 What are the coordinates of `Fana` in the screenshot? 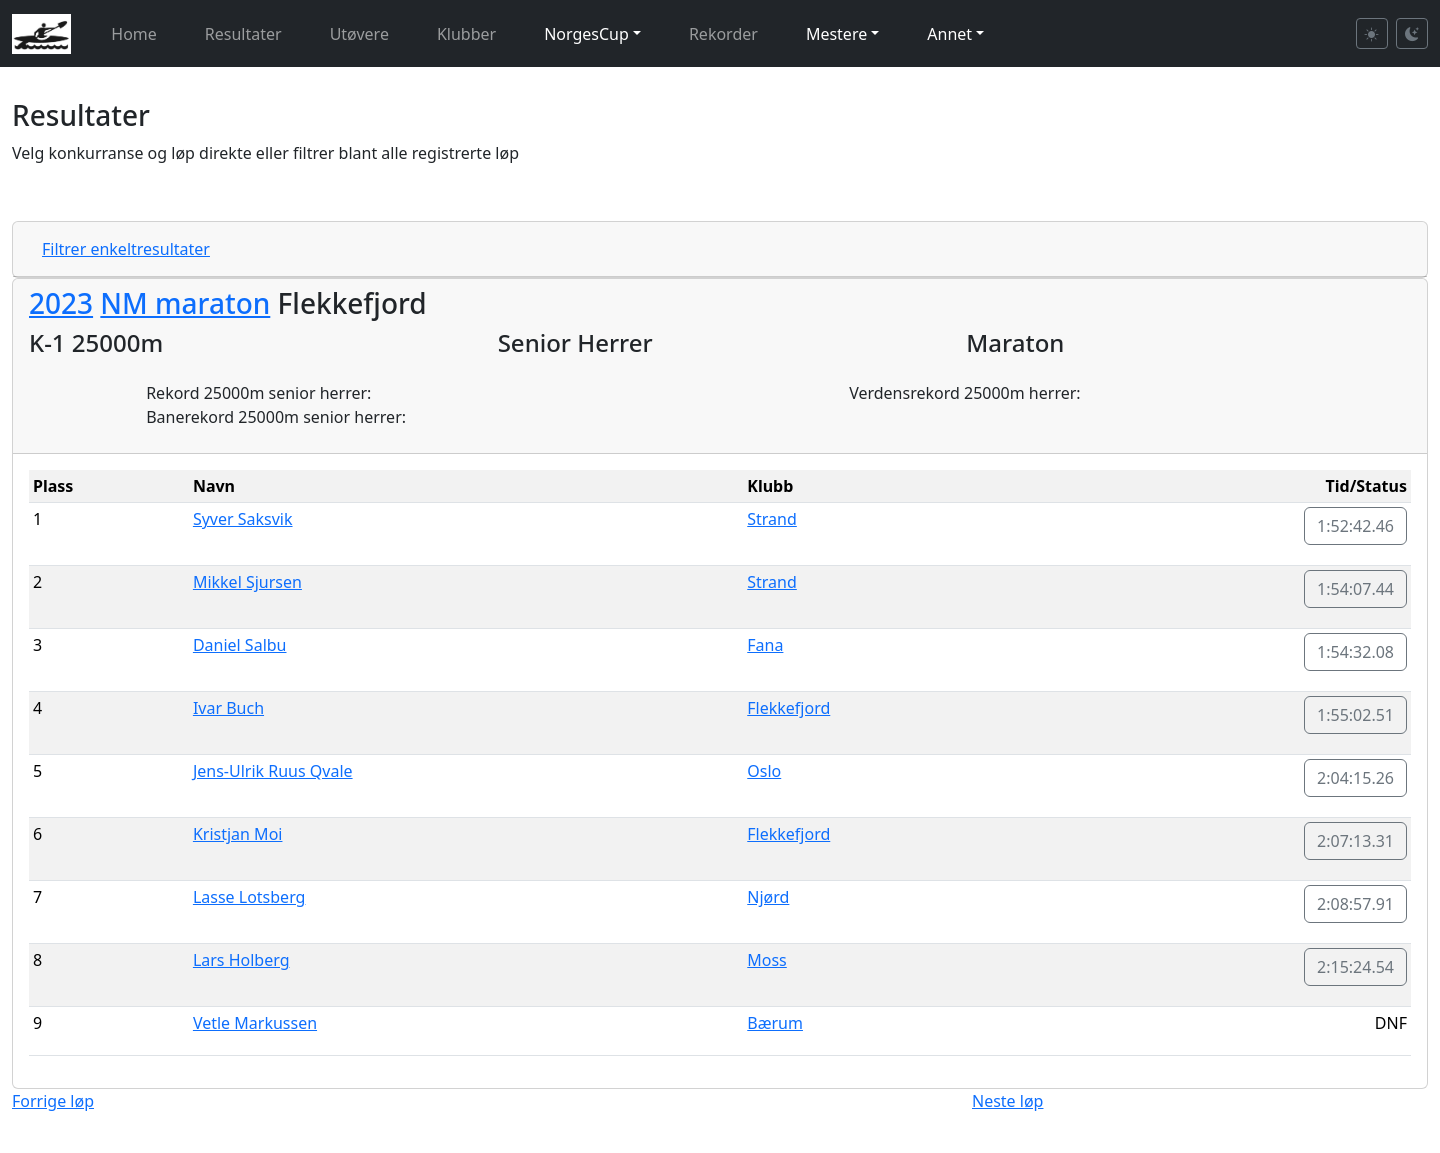 It's located at (765, 645).